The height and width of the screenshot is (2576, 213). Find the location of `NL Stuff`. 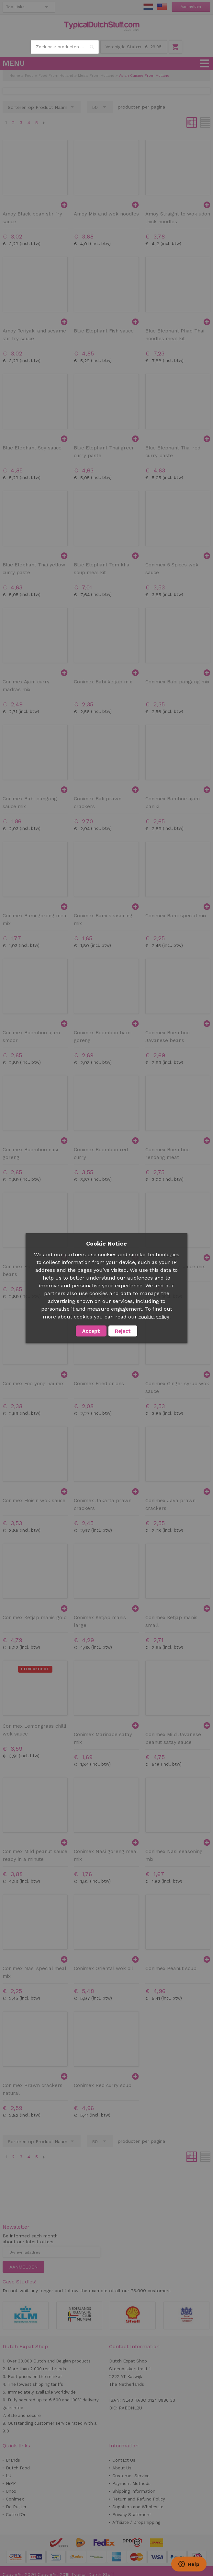

NL Stuff is located at coordinates (148, 7).